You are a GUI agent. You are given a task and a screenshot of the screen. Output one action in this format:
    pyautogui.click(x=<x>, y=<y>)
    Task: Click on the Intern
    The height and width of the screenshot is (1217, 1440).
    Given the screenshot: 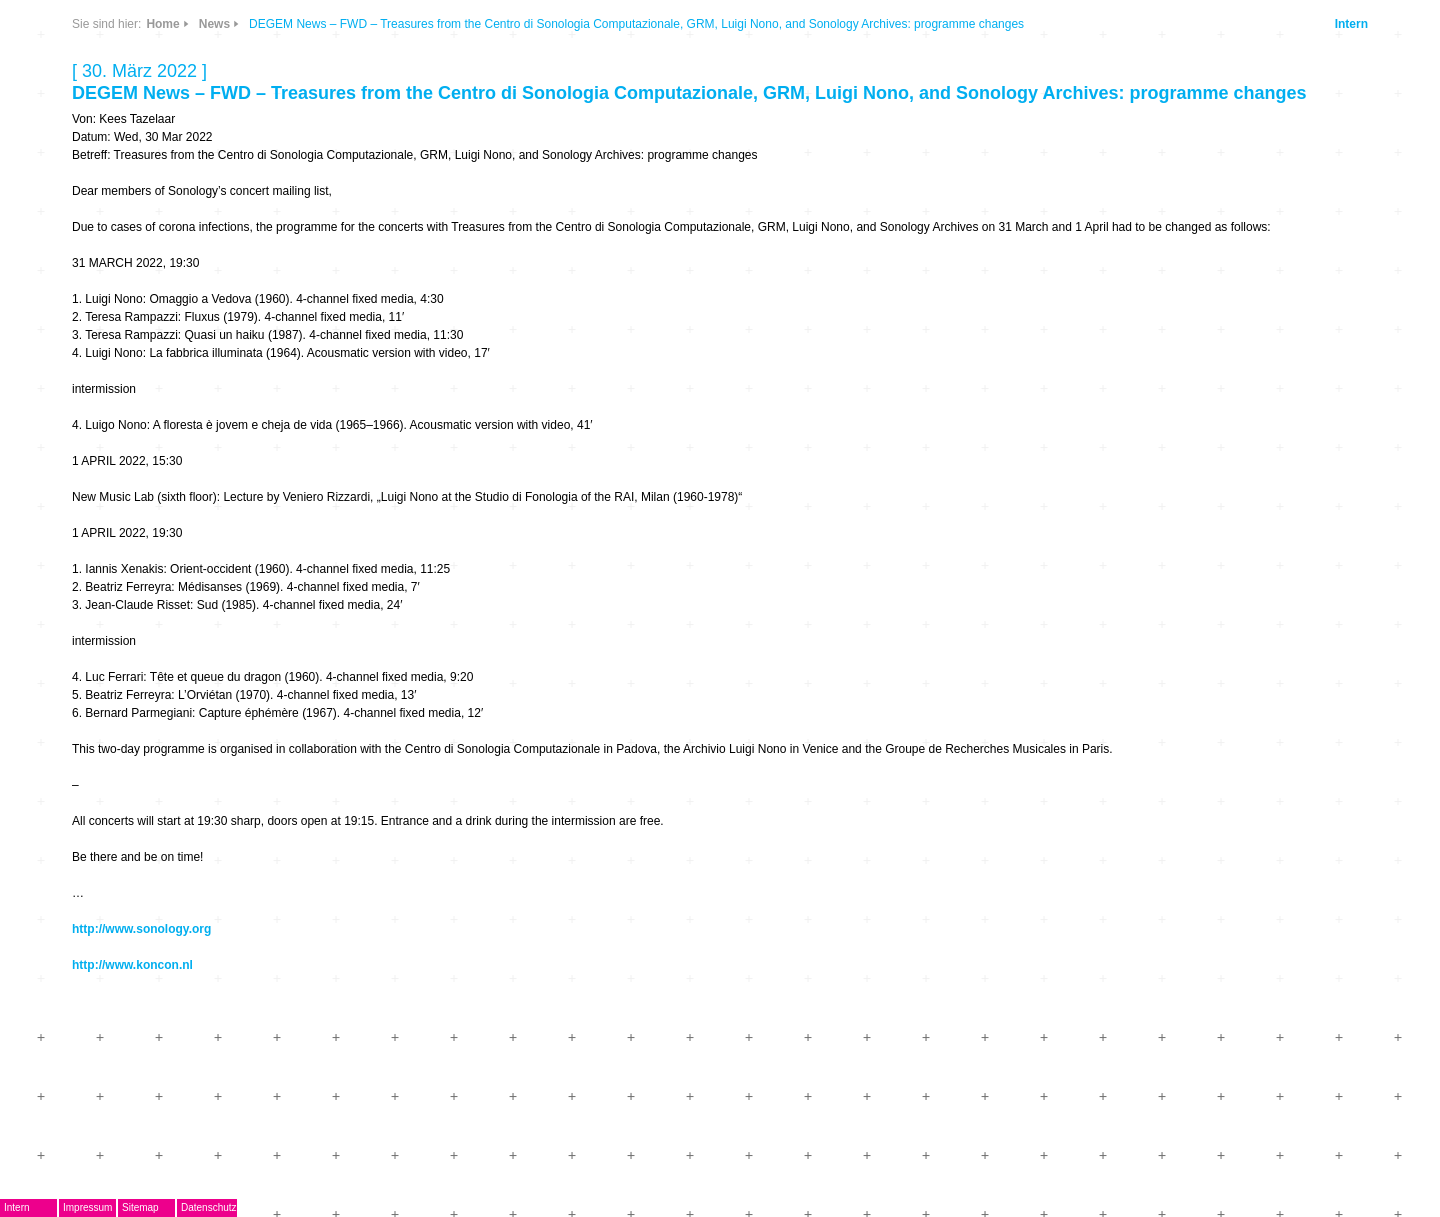 What is the action you would take?
    pyautogui.click(x=1351, y=24)
    